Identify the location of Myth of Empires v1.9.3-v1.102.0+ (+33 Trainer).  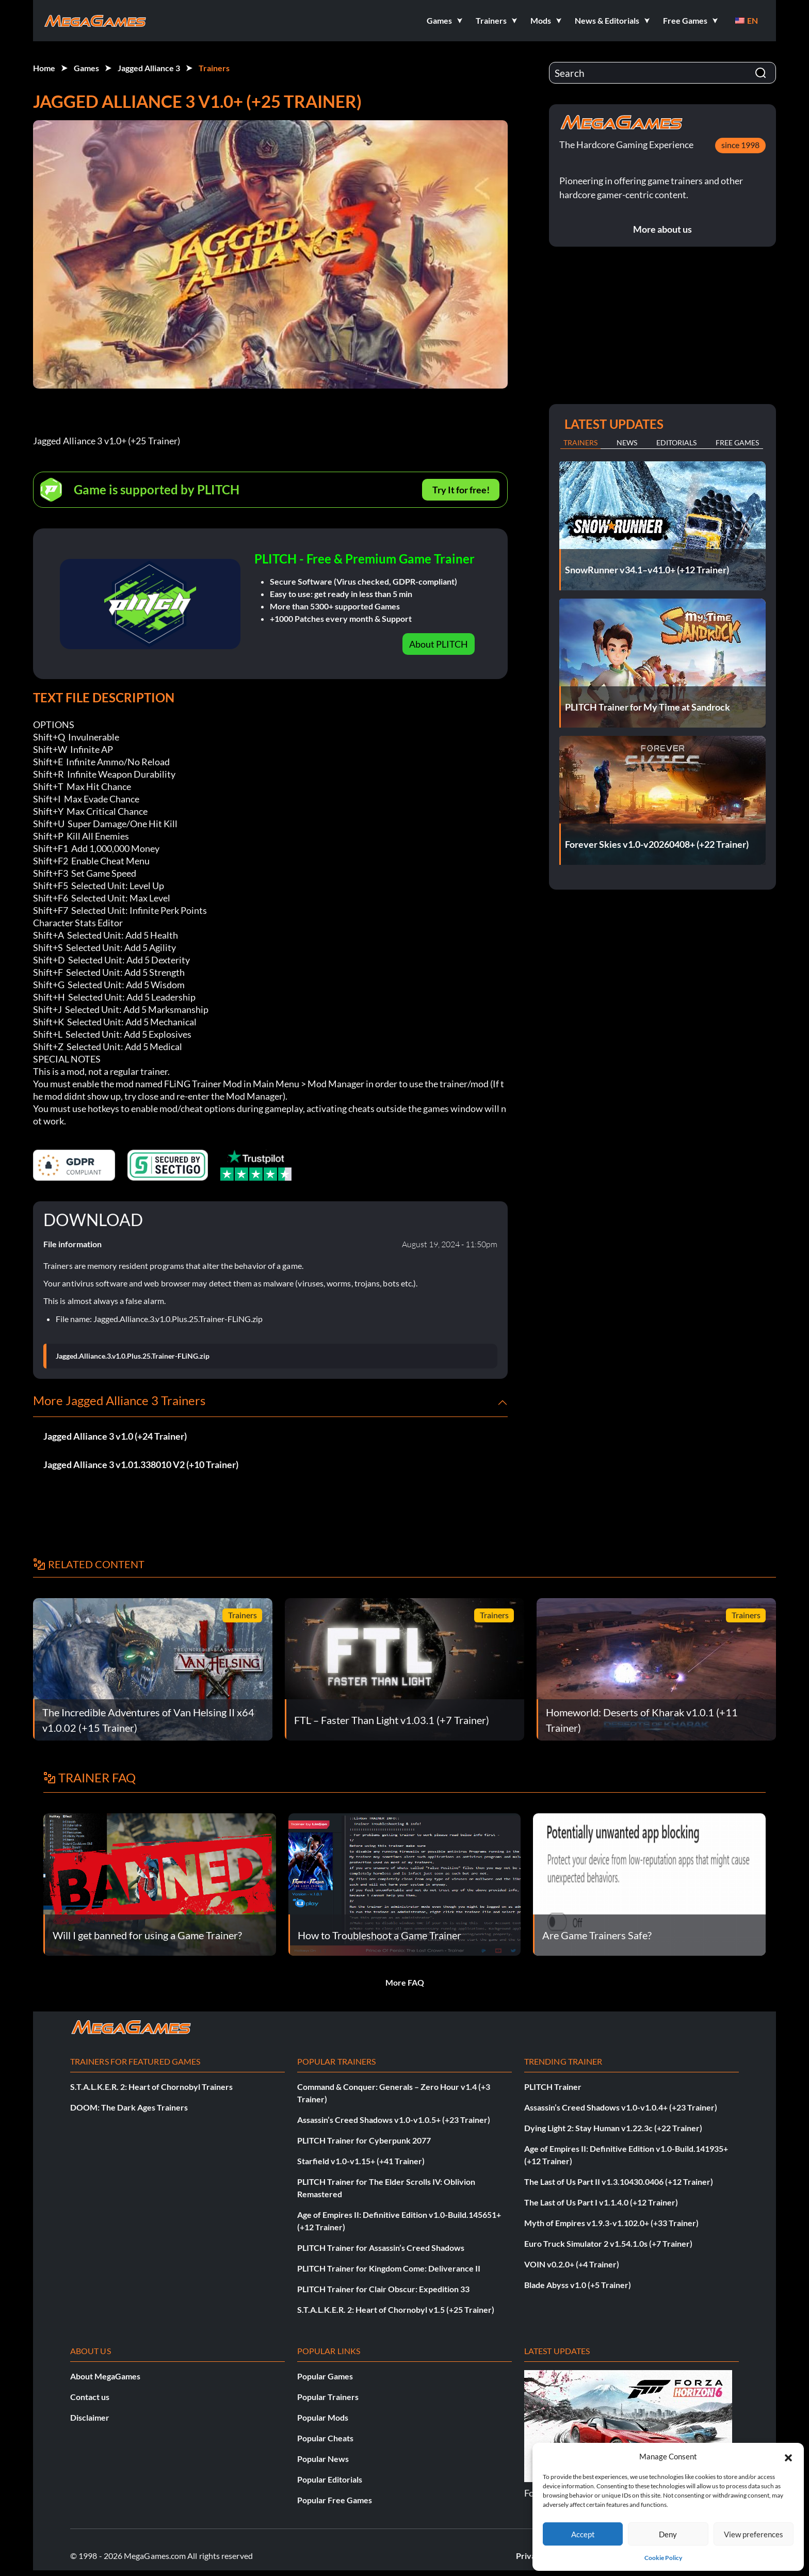
(611, 2223).